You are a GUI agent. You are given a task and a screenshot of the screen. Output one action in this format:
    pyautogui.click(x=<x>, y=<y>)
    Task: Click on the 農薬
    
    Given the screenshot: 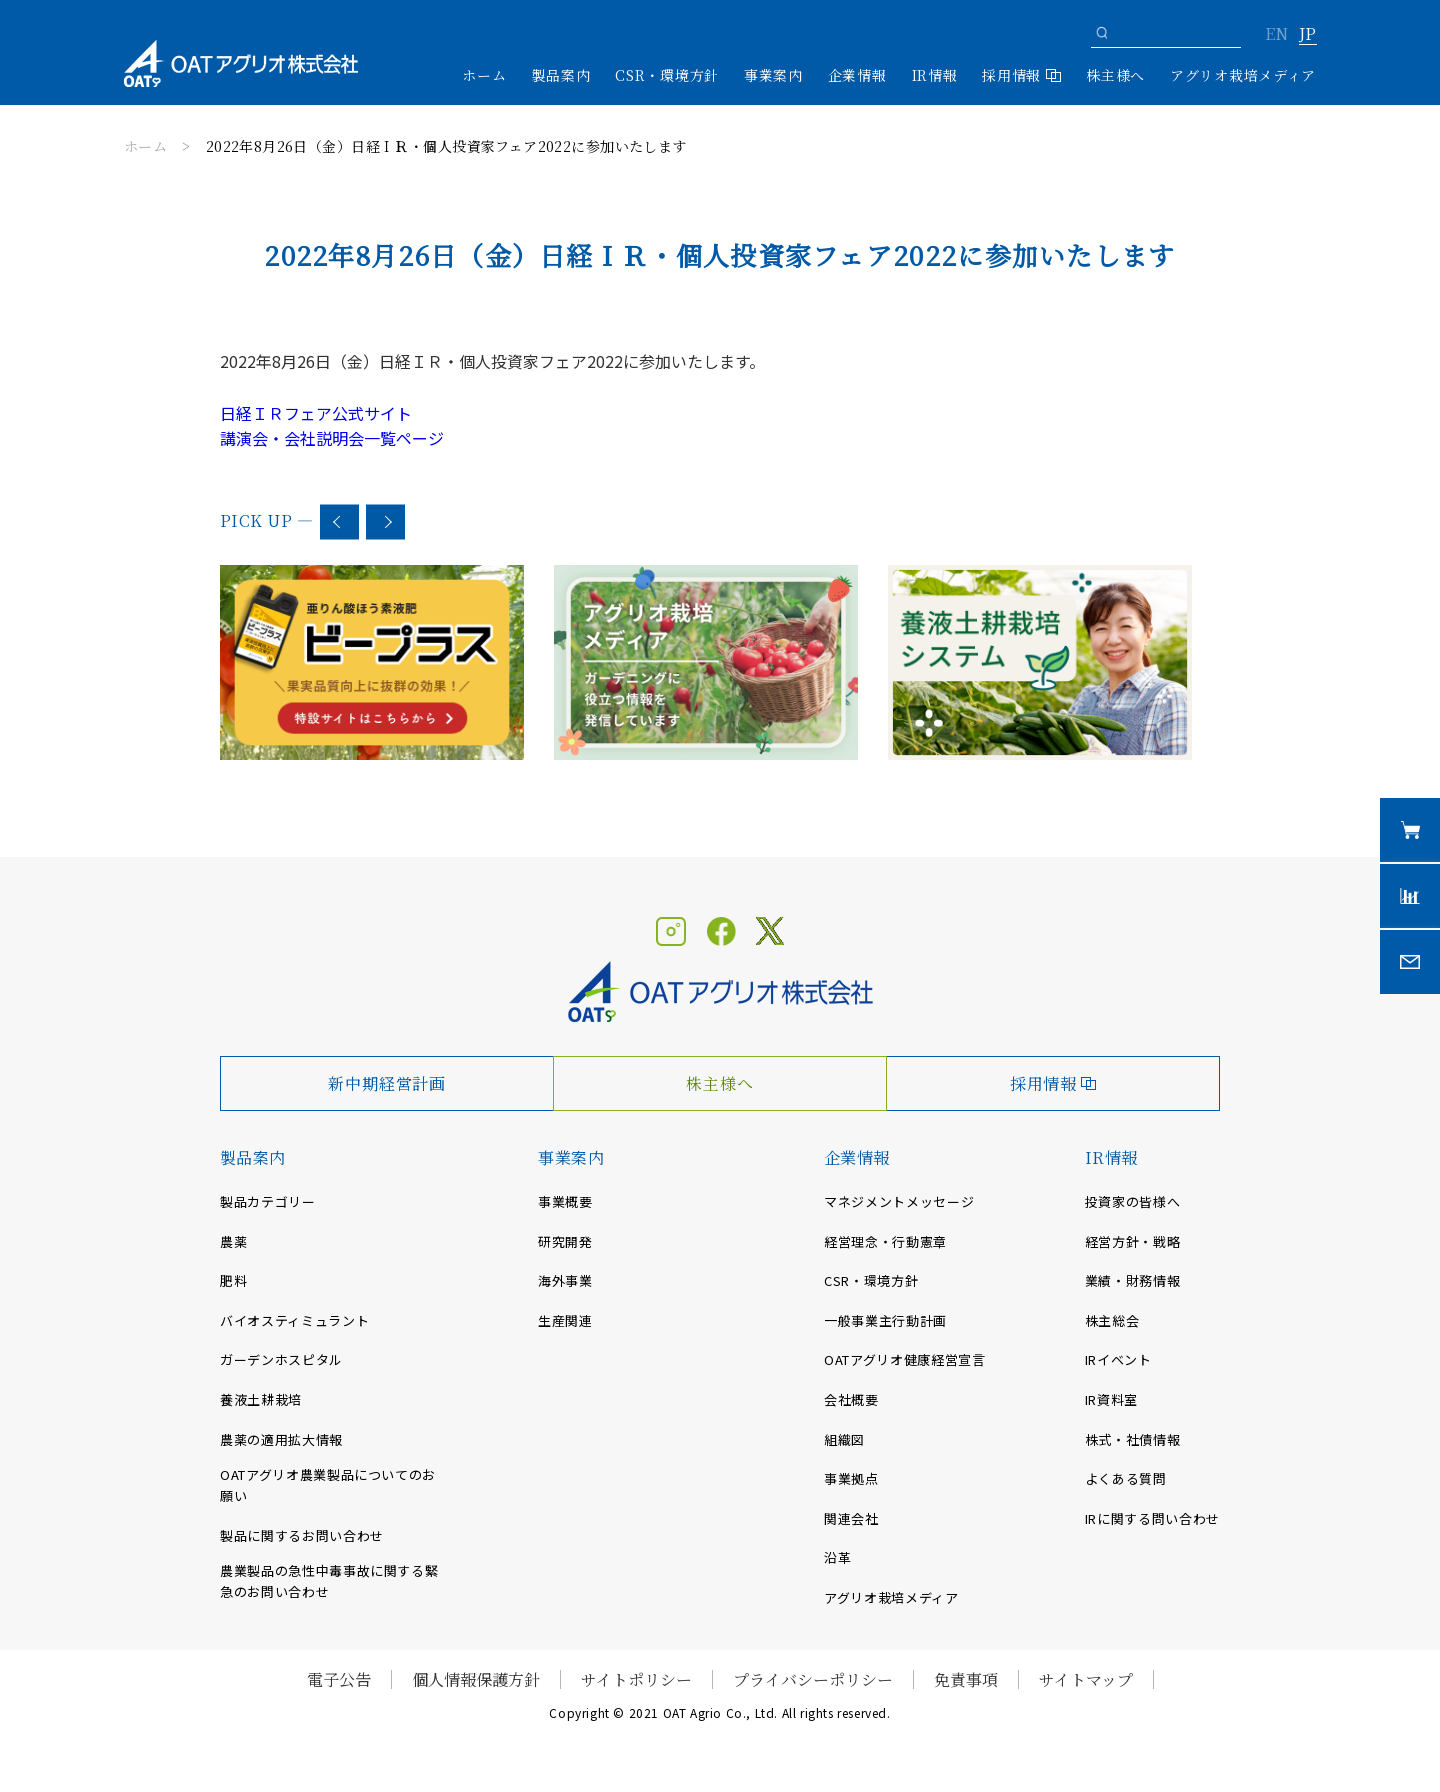 What is the action you would take?
    pyautogui.click(x=233, y=1241)
    